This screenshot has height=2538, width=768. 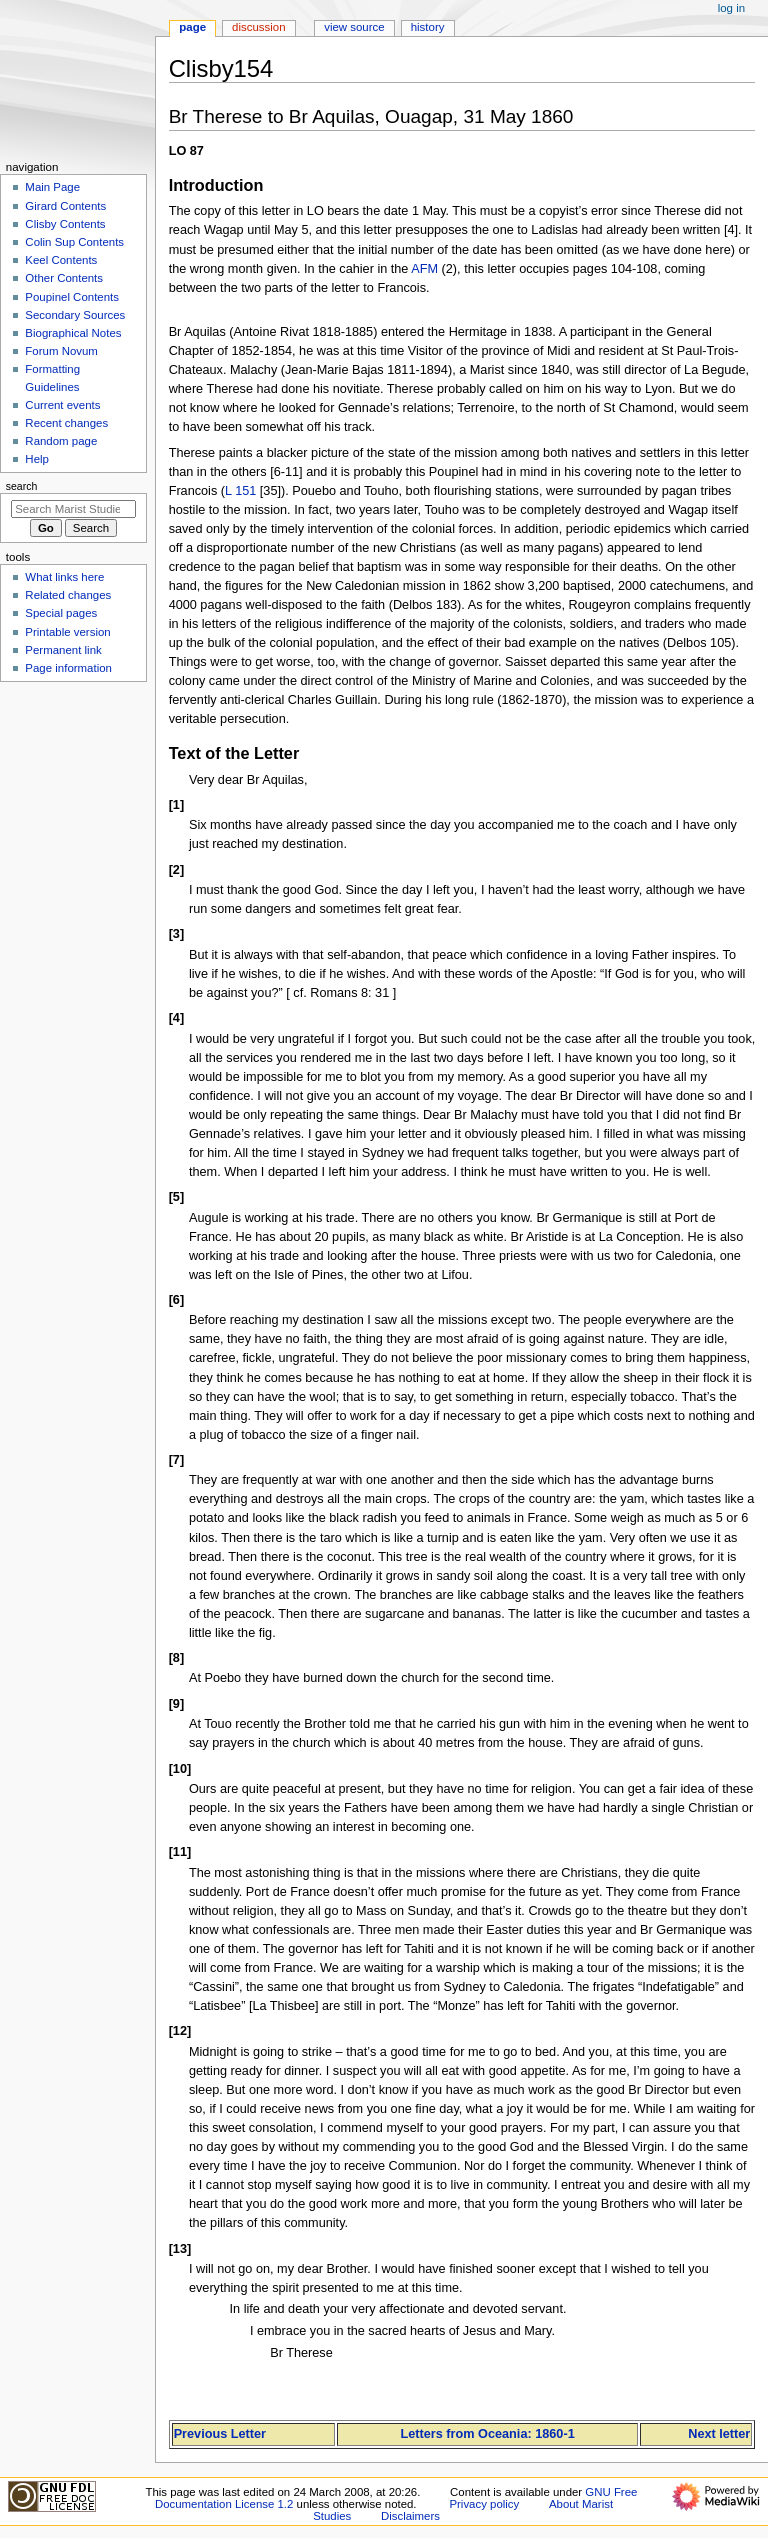 What do you see at coordinates (72, 297) in the screenshot?
I see `Poupinel Contents` at bounding box center [72, 297].